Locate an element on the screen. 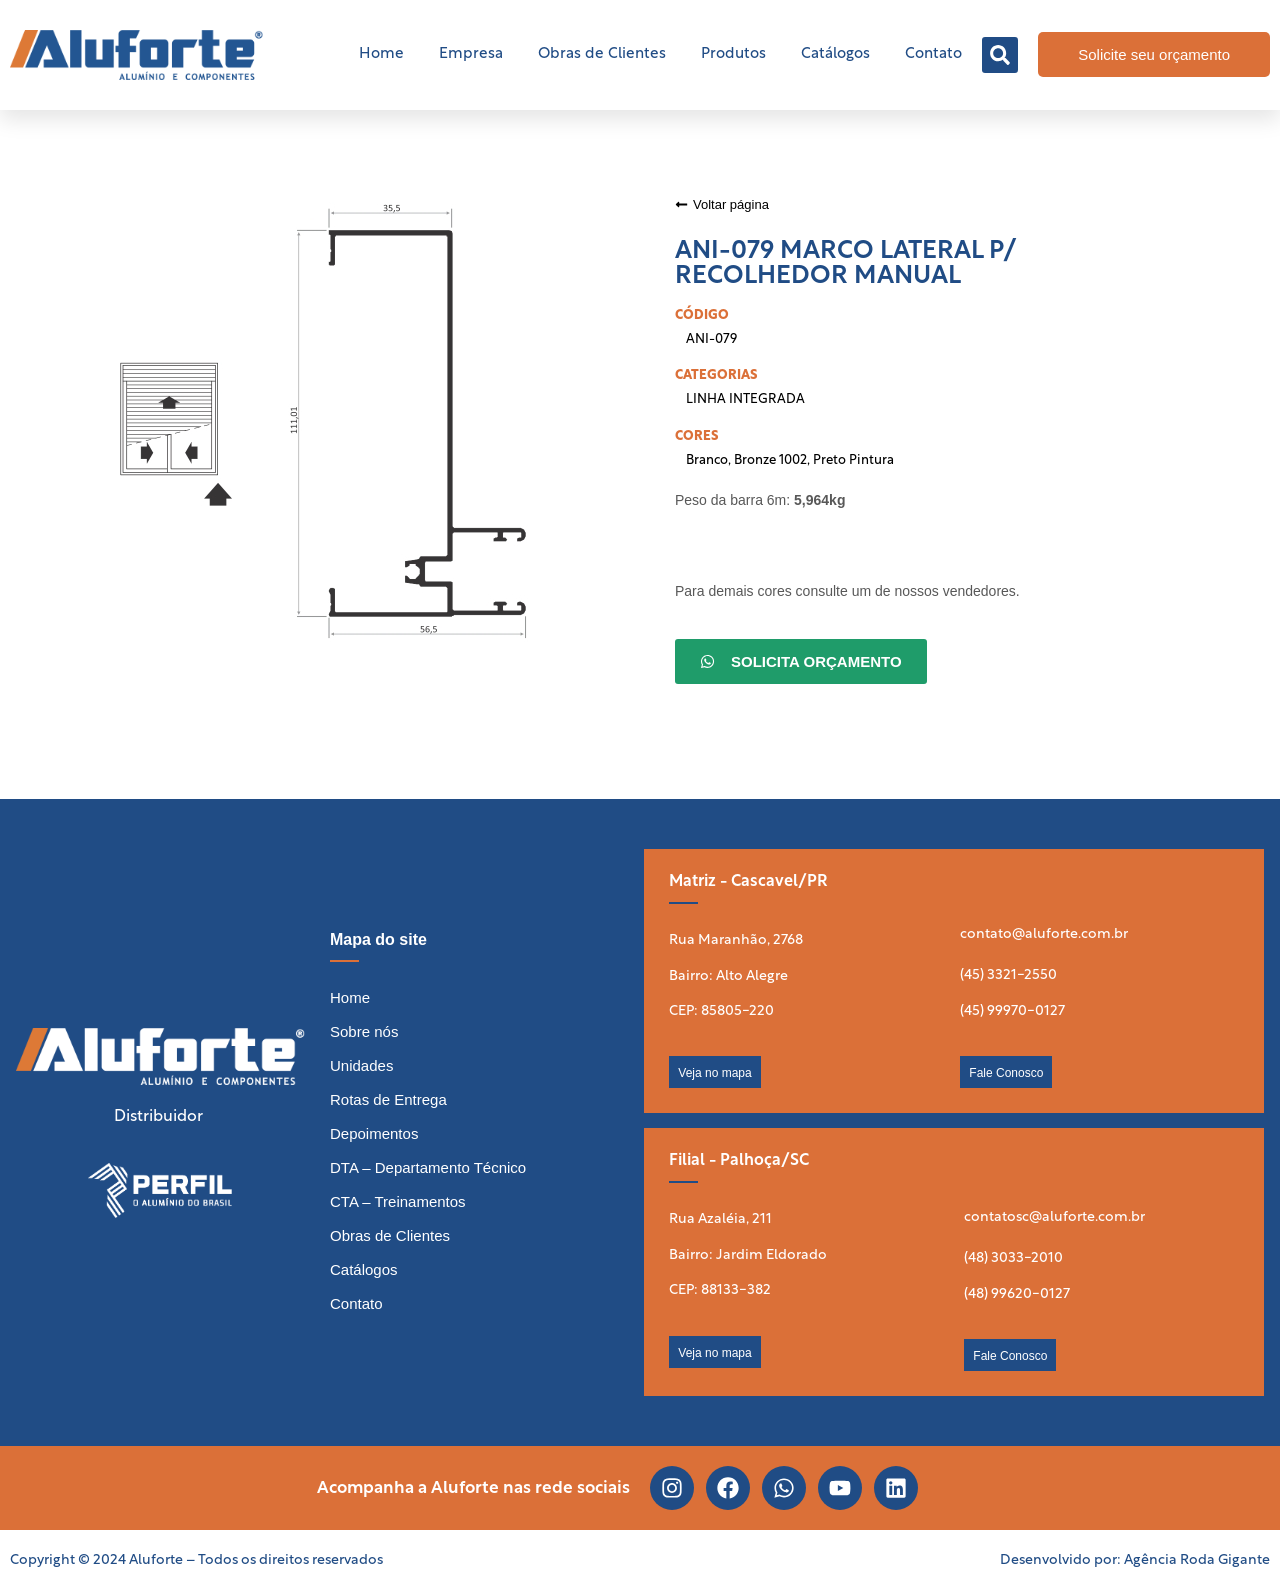 Image resolution: width=1280 pixels, height=1596 pixels. Agência Roda Gigante is located at coordinates (1197, 1560).